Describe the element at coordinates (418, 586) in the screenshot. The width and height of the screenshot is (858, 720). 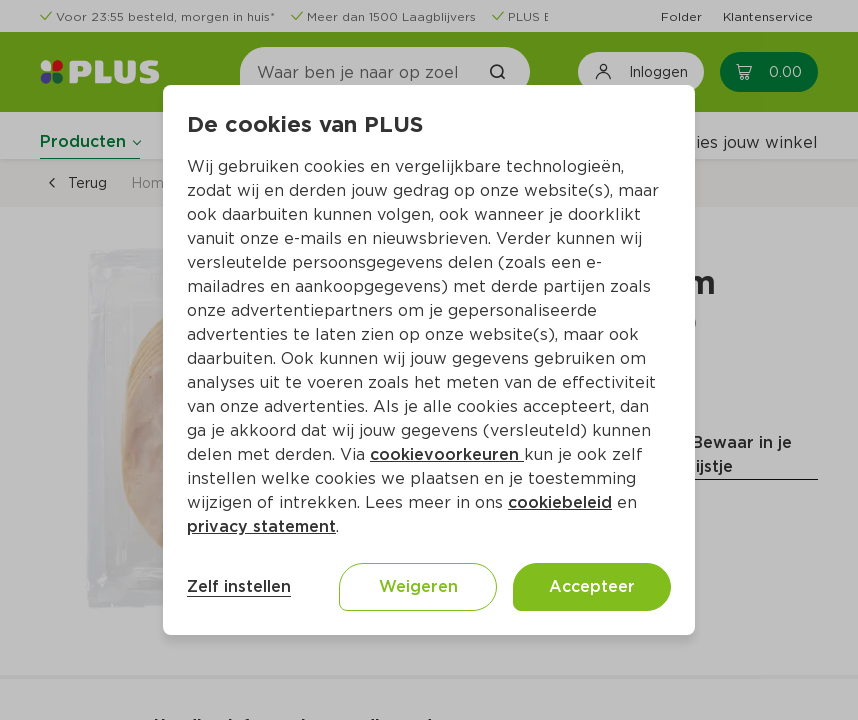
I see `Weigeren` at that location.